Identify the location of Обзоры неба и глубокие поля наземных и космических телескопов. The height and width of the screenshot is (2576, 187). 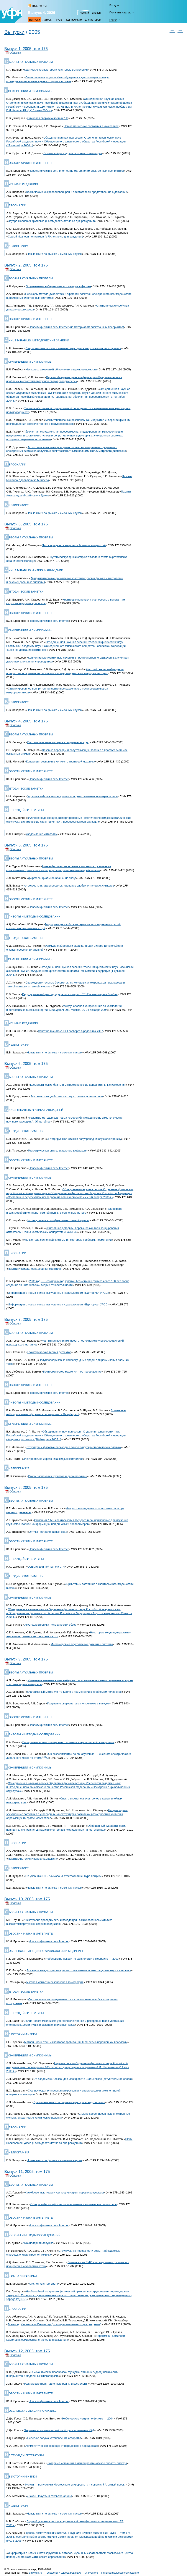
(73, 2204).